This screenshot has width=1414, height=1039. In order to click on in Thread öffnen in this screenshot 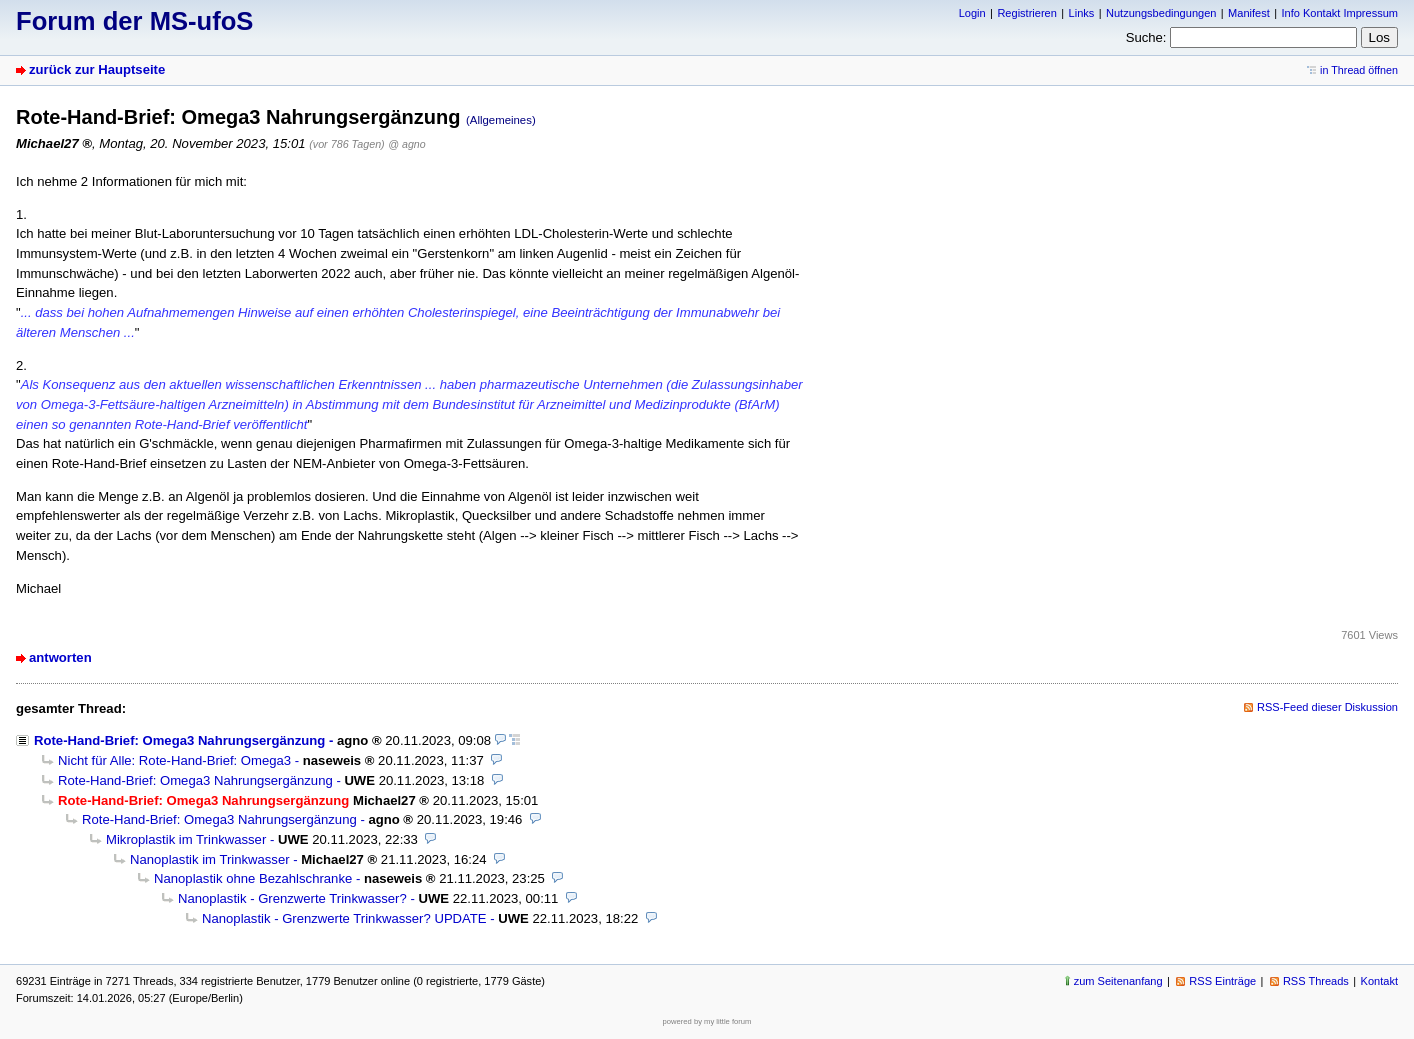, I will do `click(1359, 70)`.